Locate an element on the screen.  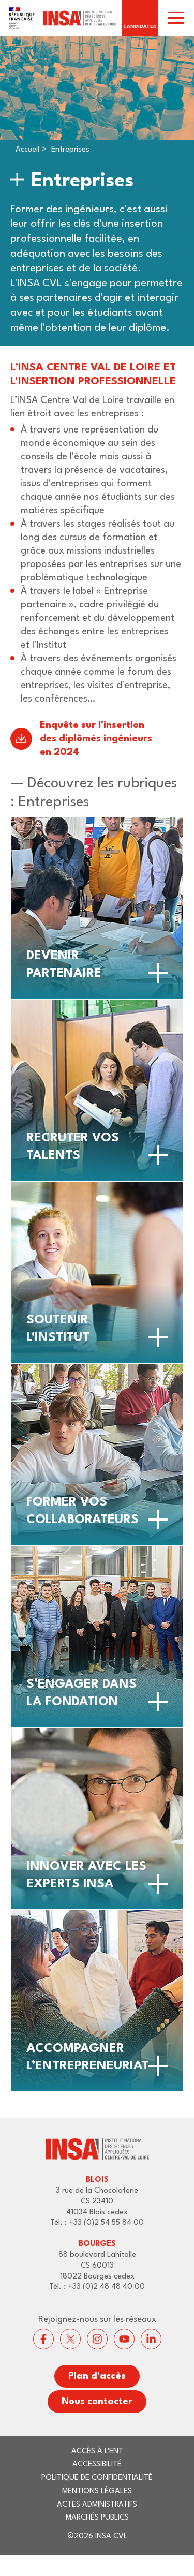
[switch] is located at coordinates (176, 18).